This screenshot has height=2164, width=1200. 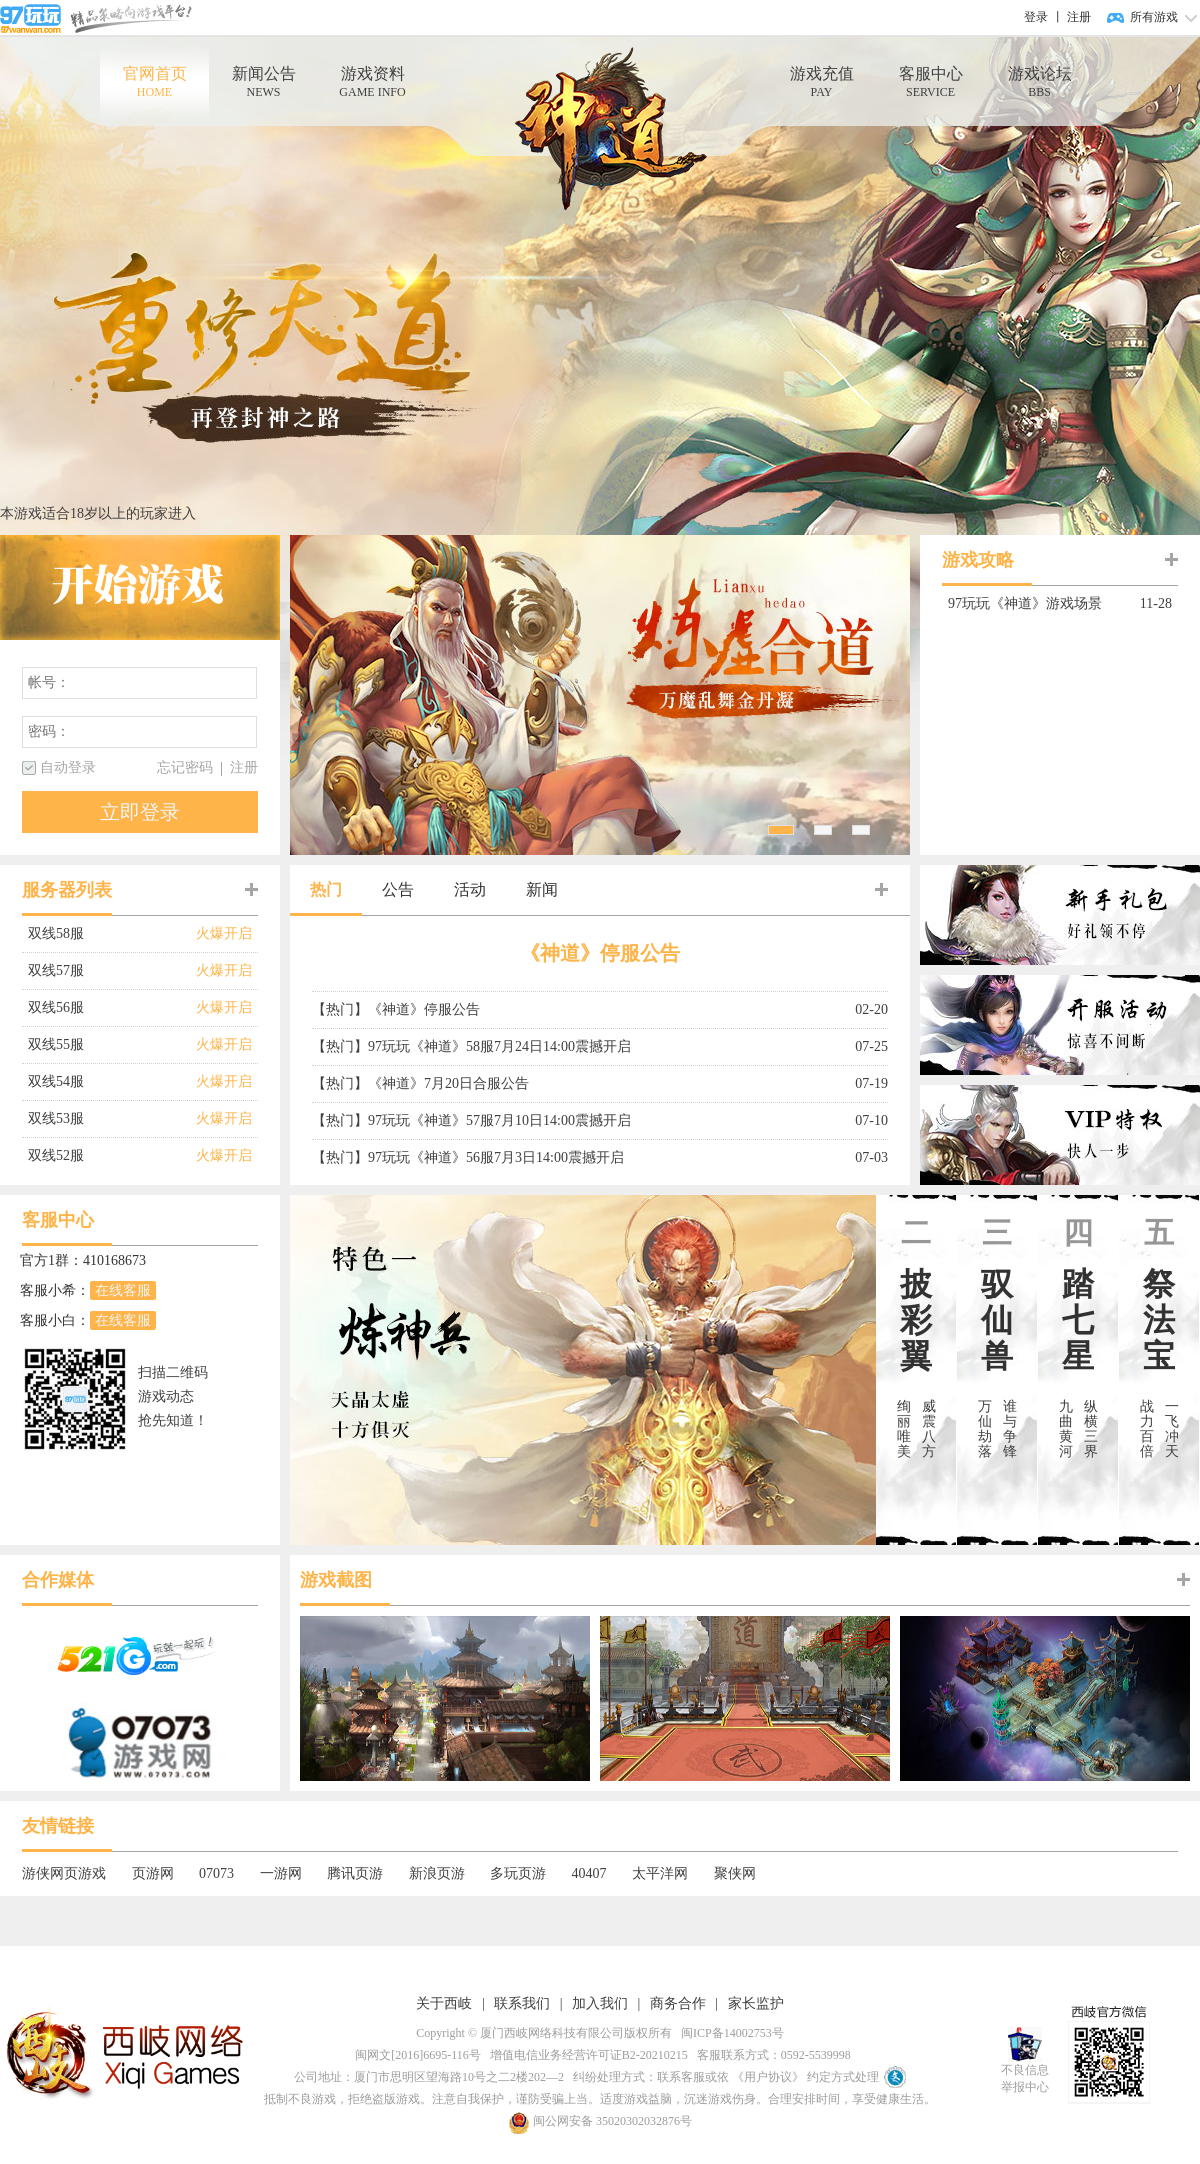 What do you see at coordinates (468, 1157) in the screenshot?
I see `【热门】97玩玩《神道》56服7月3日14:00震撼开启` at bounding box center [468, 1157].